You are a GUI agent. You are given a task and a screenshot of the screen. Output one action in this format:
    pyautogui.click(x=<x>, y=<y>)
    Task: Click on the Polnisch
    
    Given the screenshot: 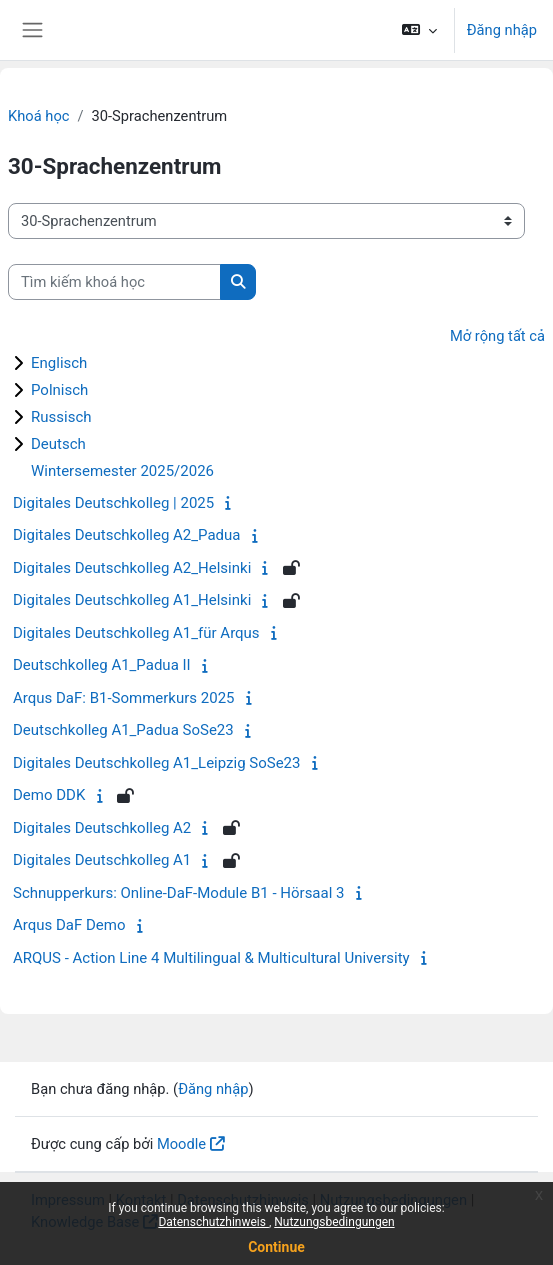 What is the action you would take?
    pyautogui.click(x=59, y=390)
    